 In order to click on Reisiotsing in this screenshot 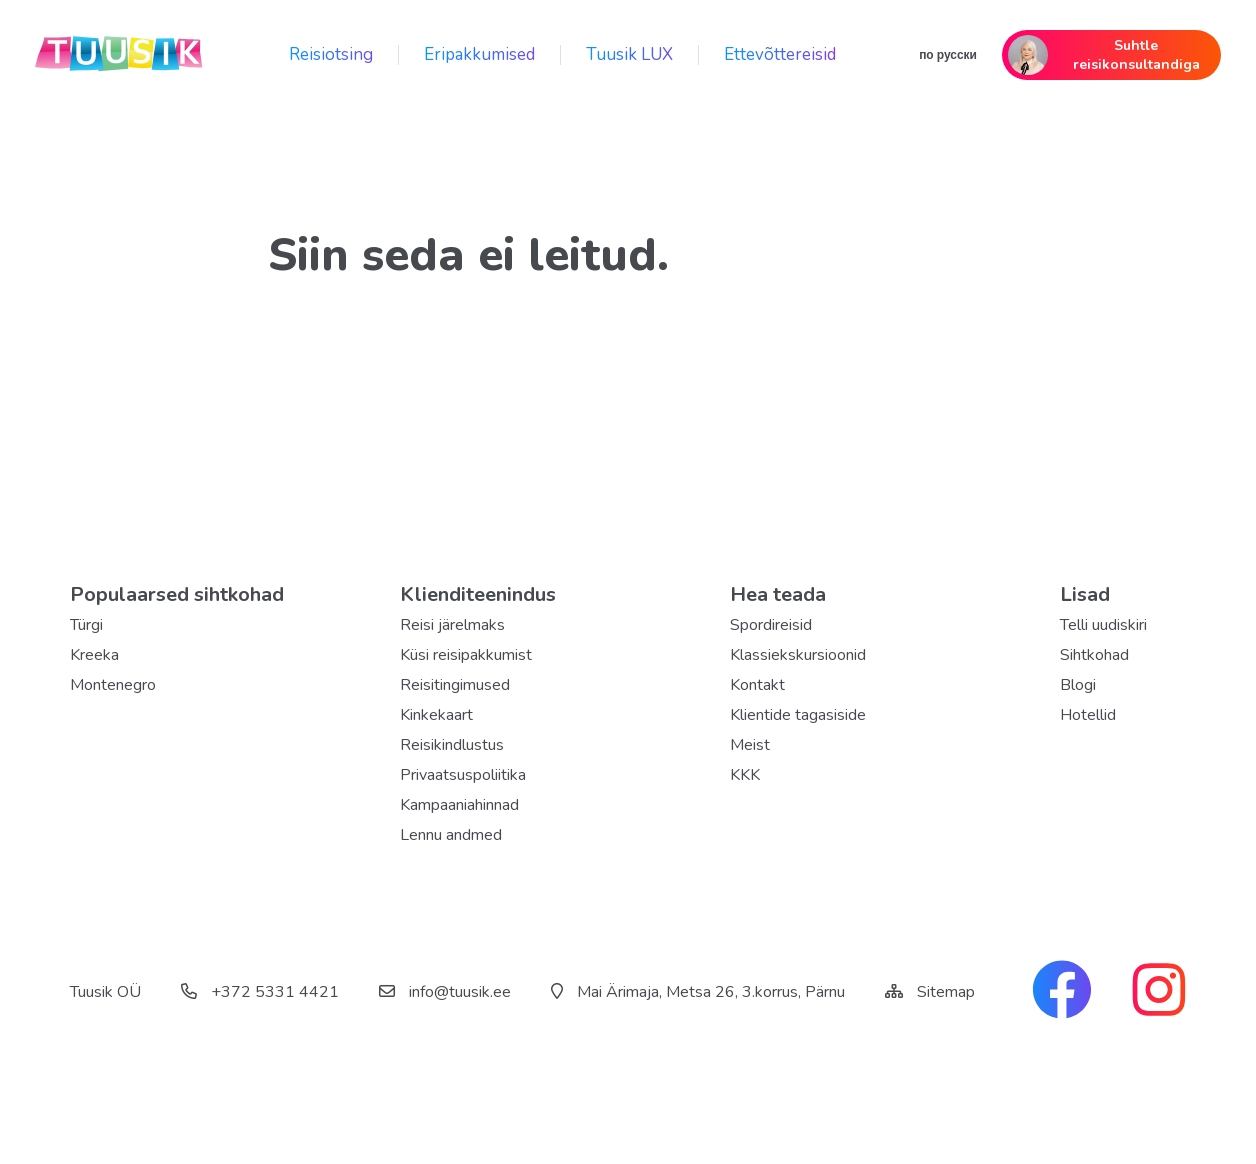, I will do `click(331, 54)`.